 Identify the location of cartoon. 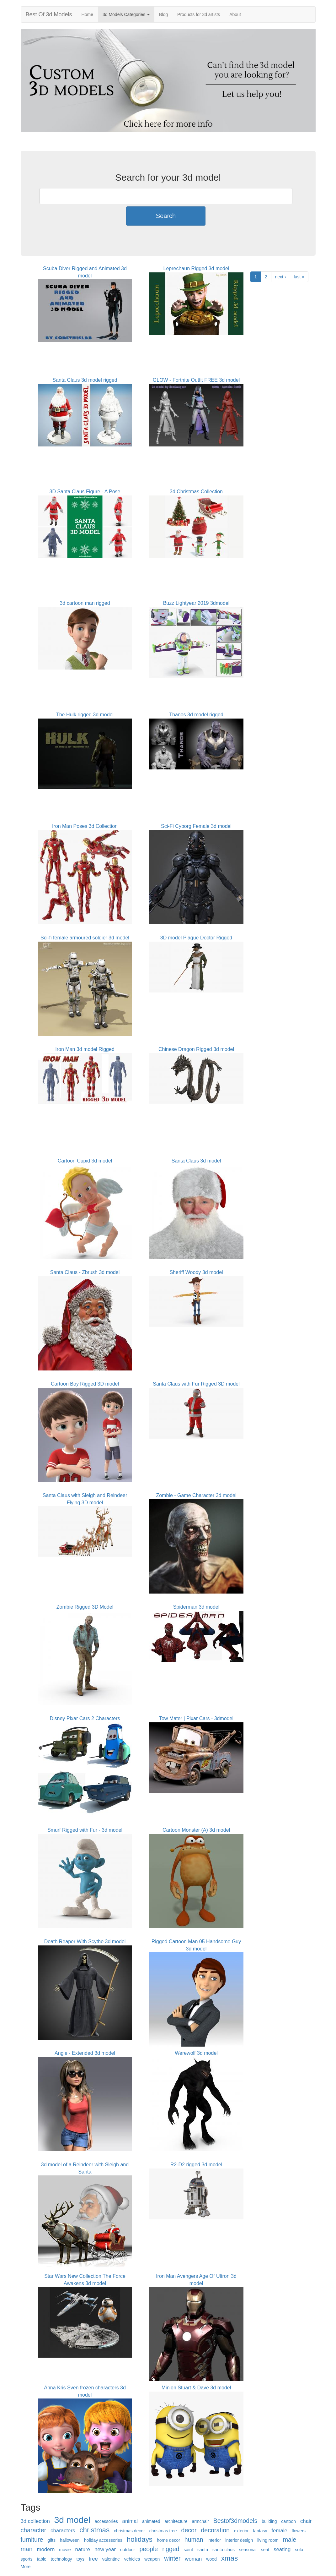
(288, 2521).